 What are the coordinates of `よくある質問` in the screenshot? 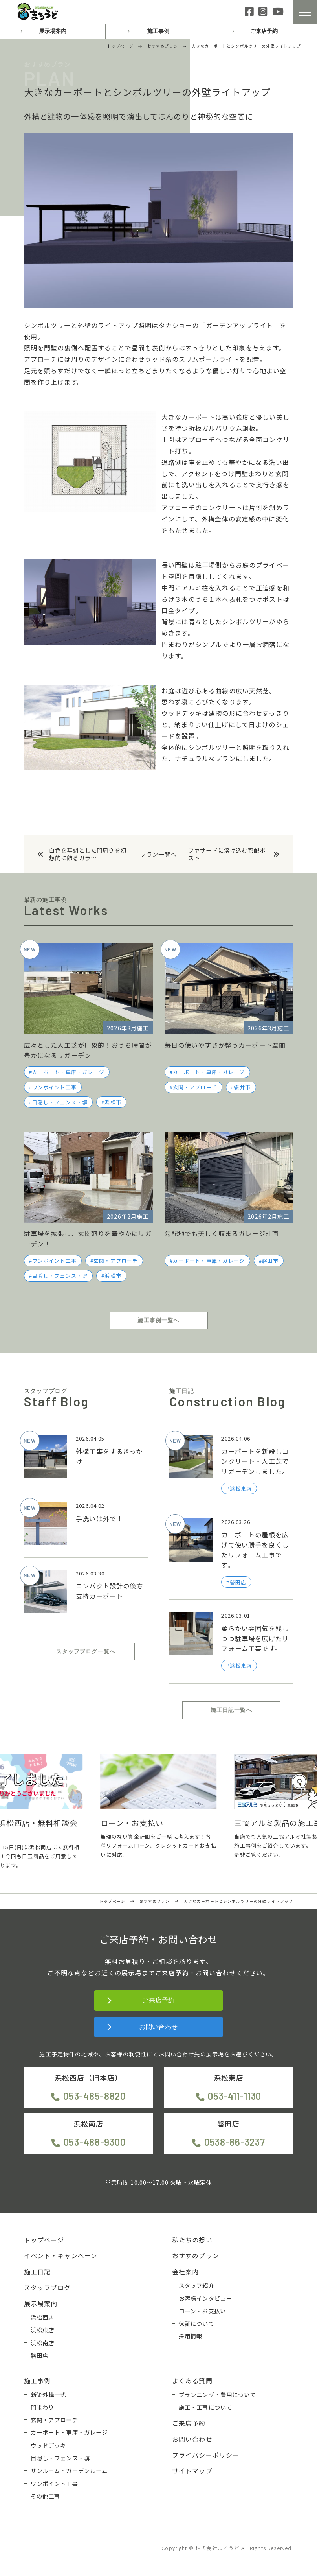 It's located at (192, 2380).